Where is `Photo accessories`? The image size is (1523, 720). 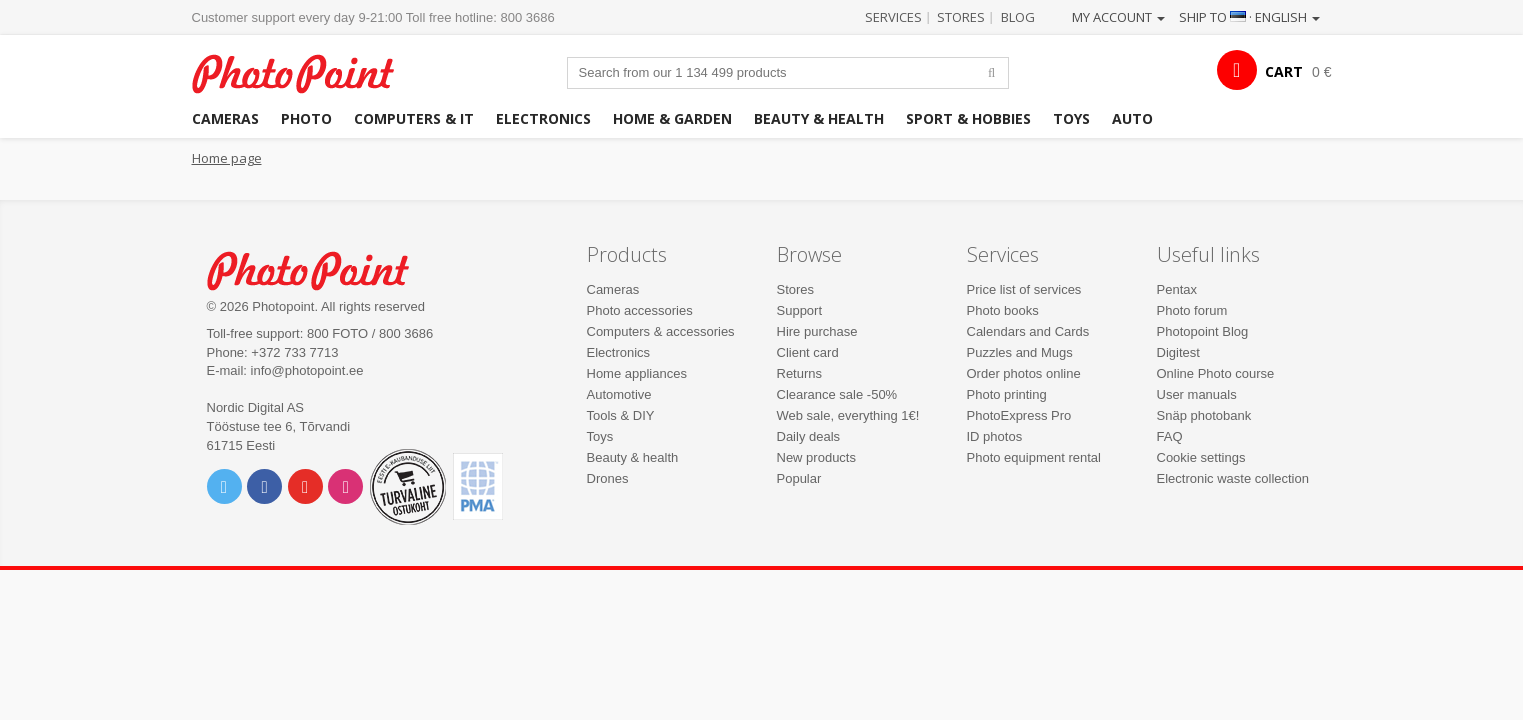 Photo accessories is located at coordinates (640, 310).